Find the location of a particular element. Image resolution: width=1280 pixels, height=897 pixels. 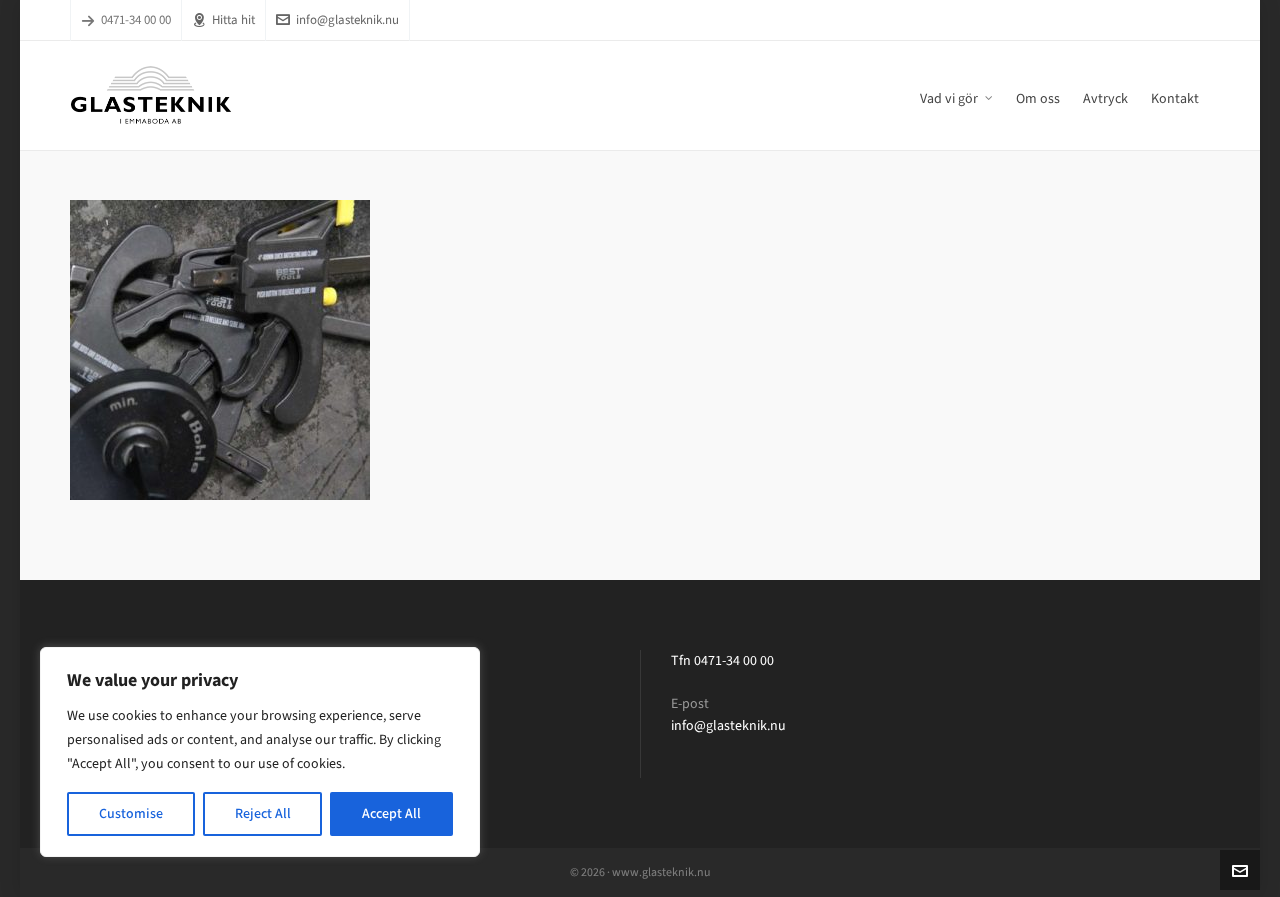

[region] is located at coordinates (260, 752).